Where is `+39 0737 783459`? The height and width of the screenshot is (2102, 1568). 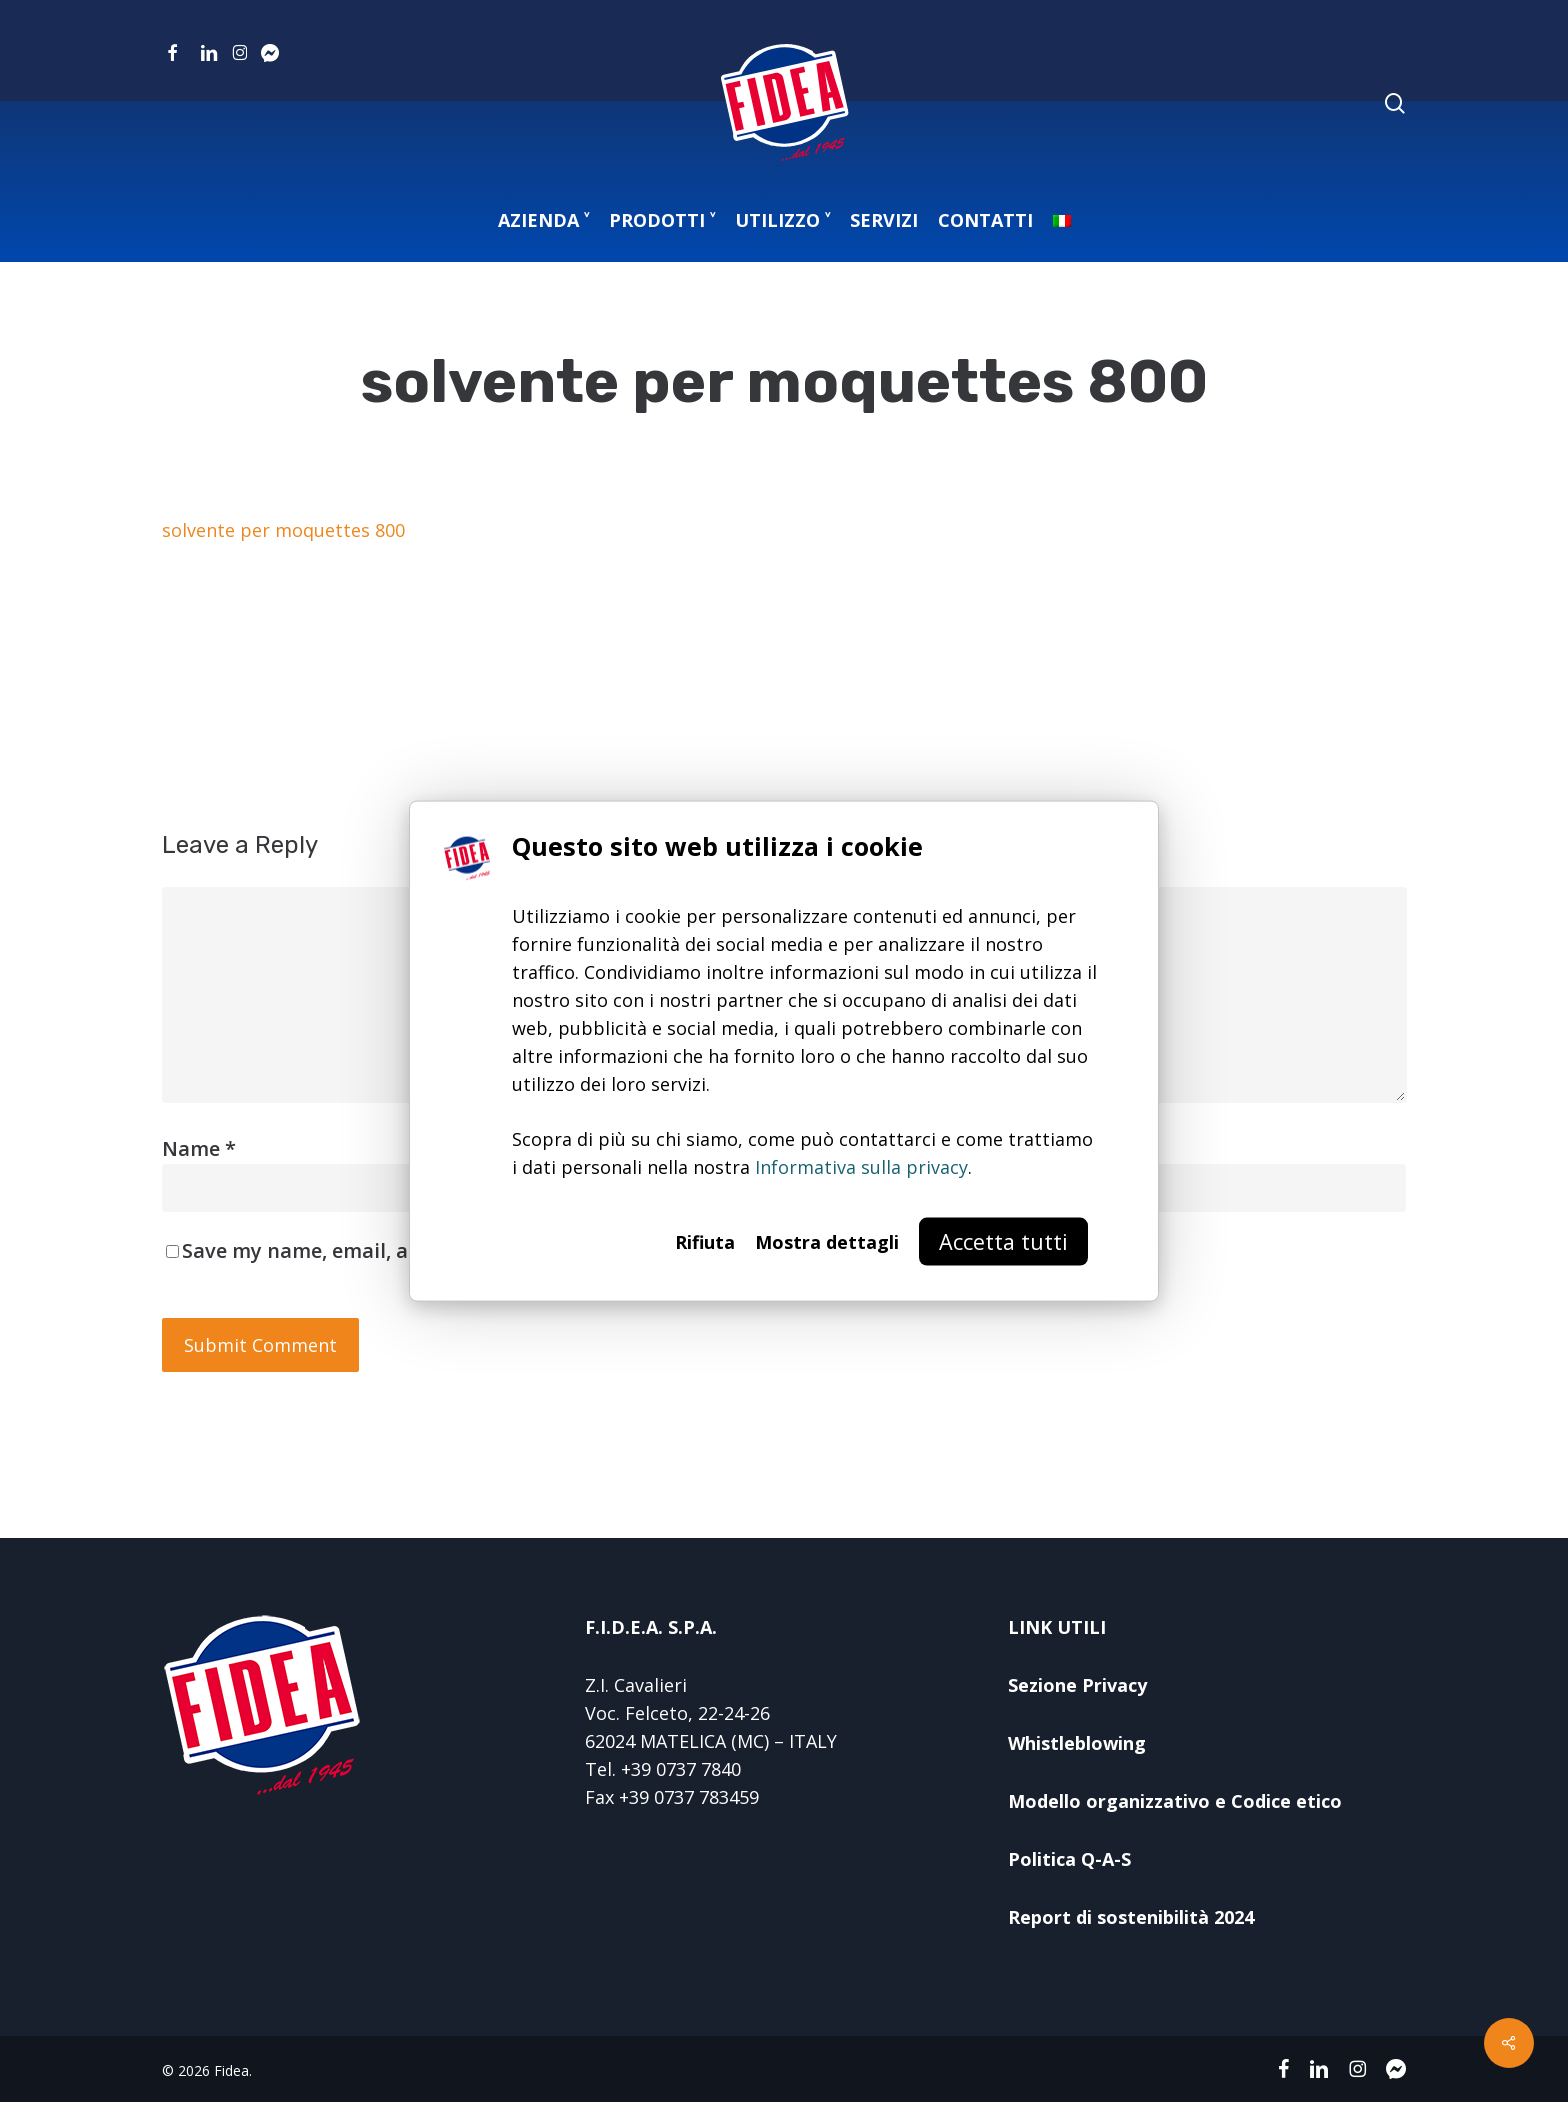 +39 0737 783459 is located at coordinates (689, 1797).